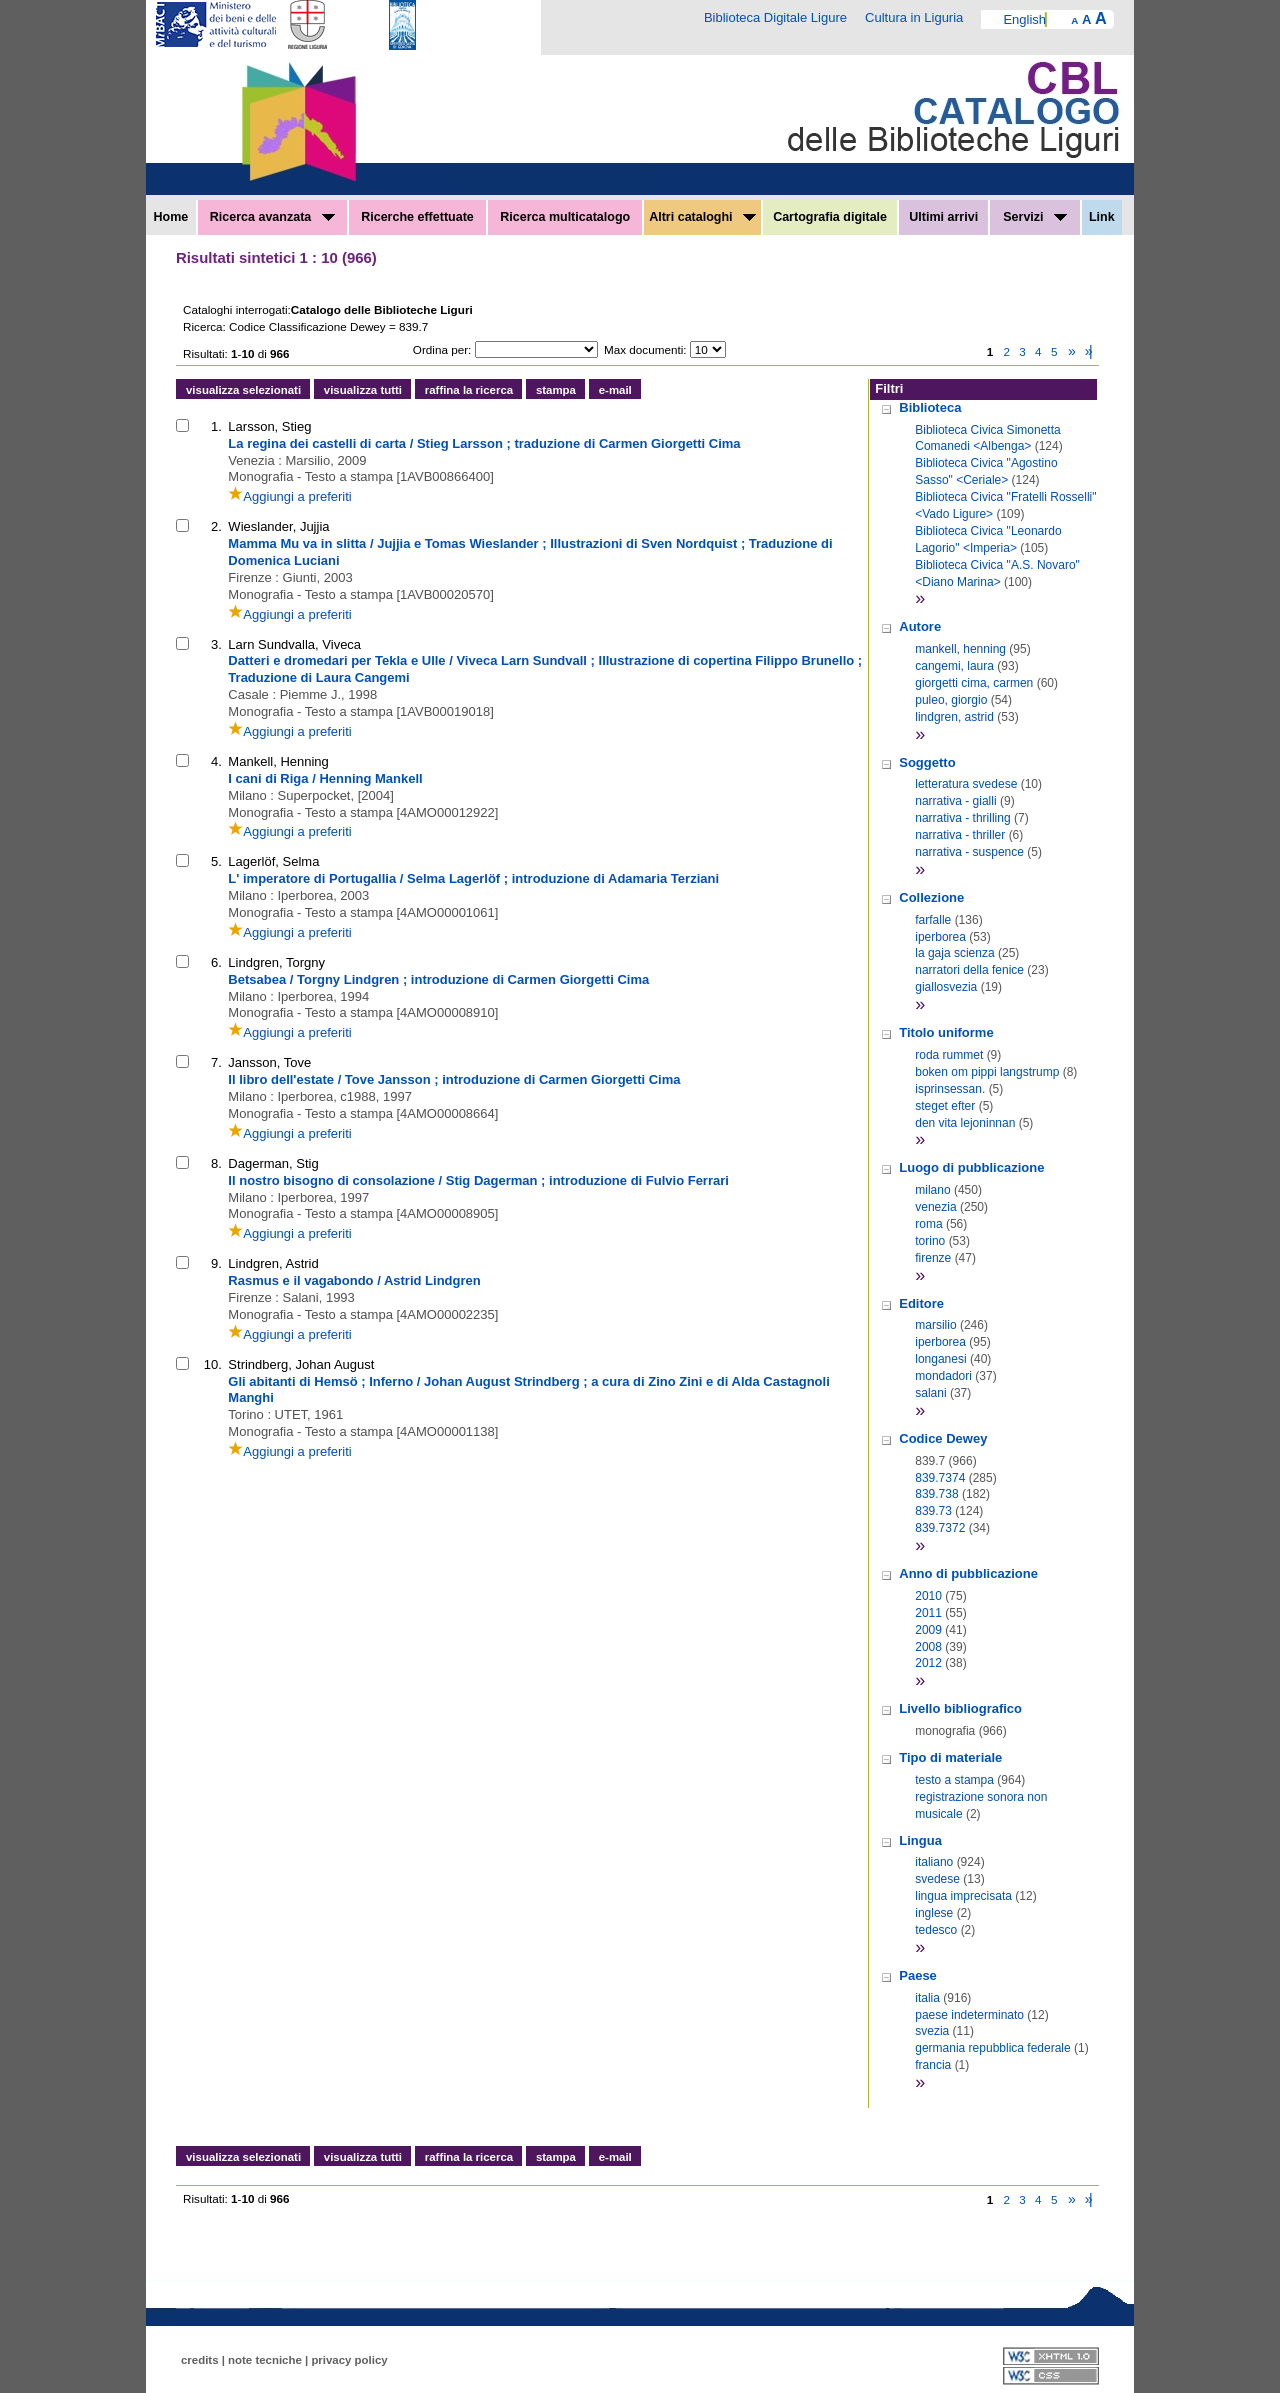 This screenshot has height=2393, width=1280. I want to click on visualizza selezionati, so click(243, 390).